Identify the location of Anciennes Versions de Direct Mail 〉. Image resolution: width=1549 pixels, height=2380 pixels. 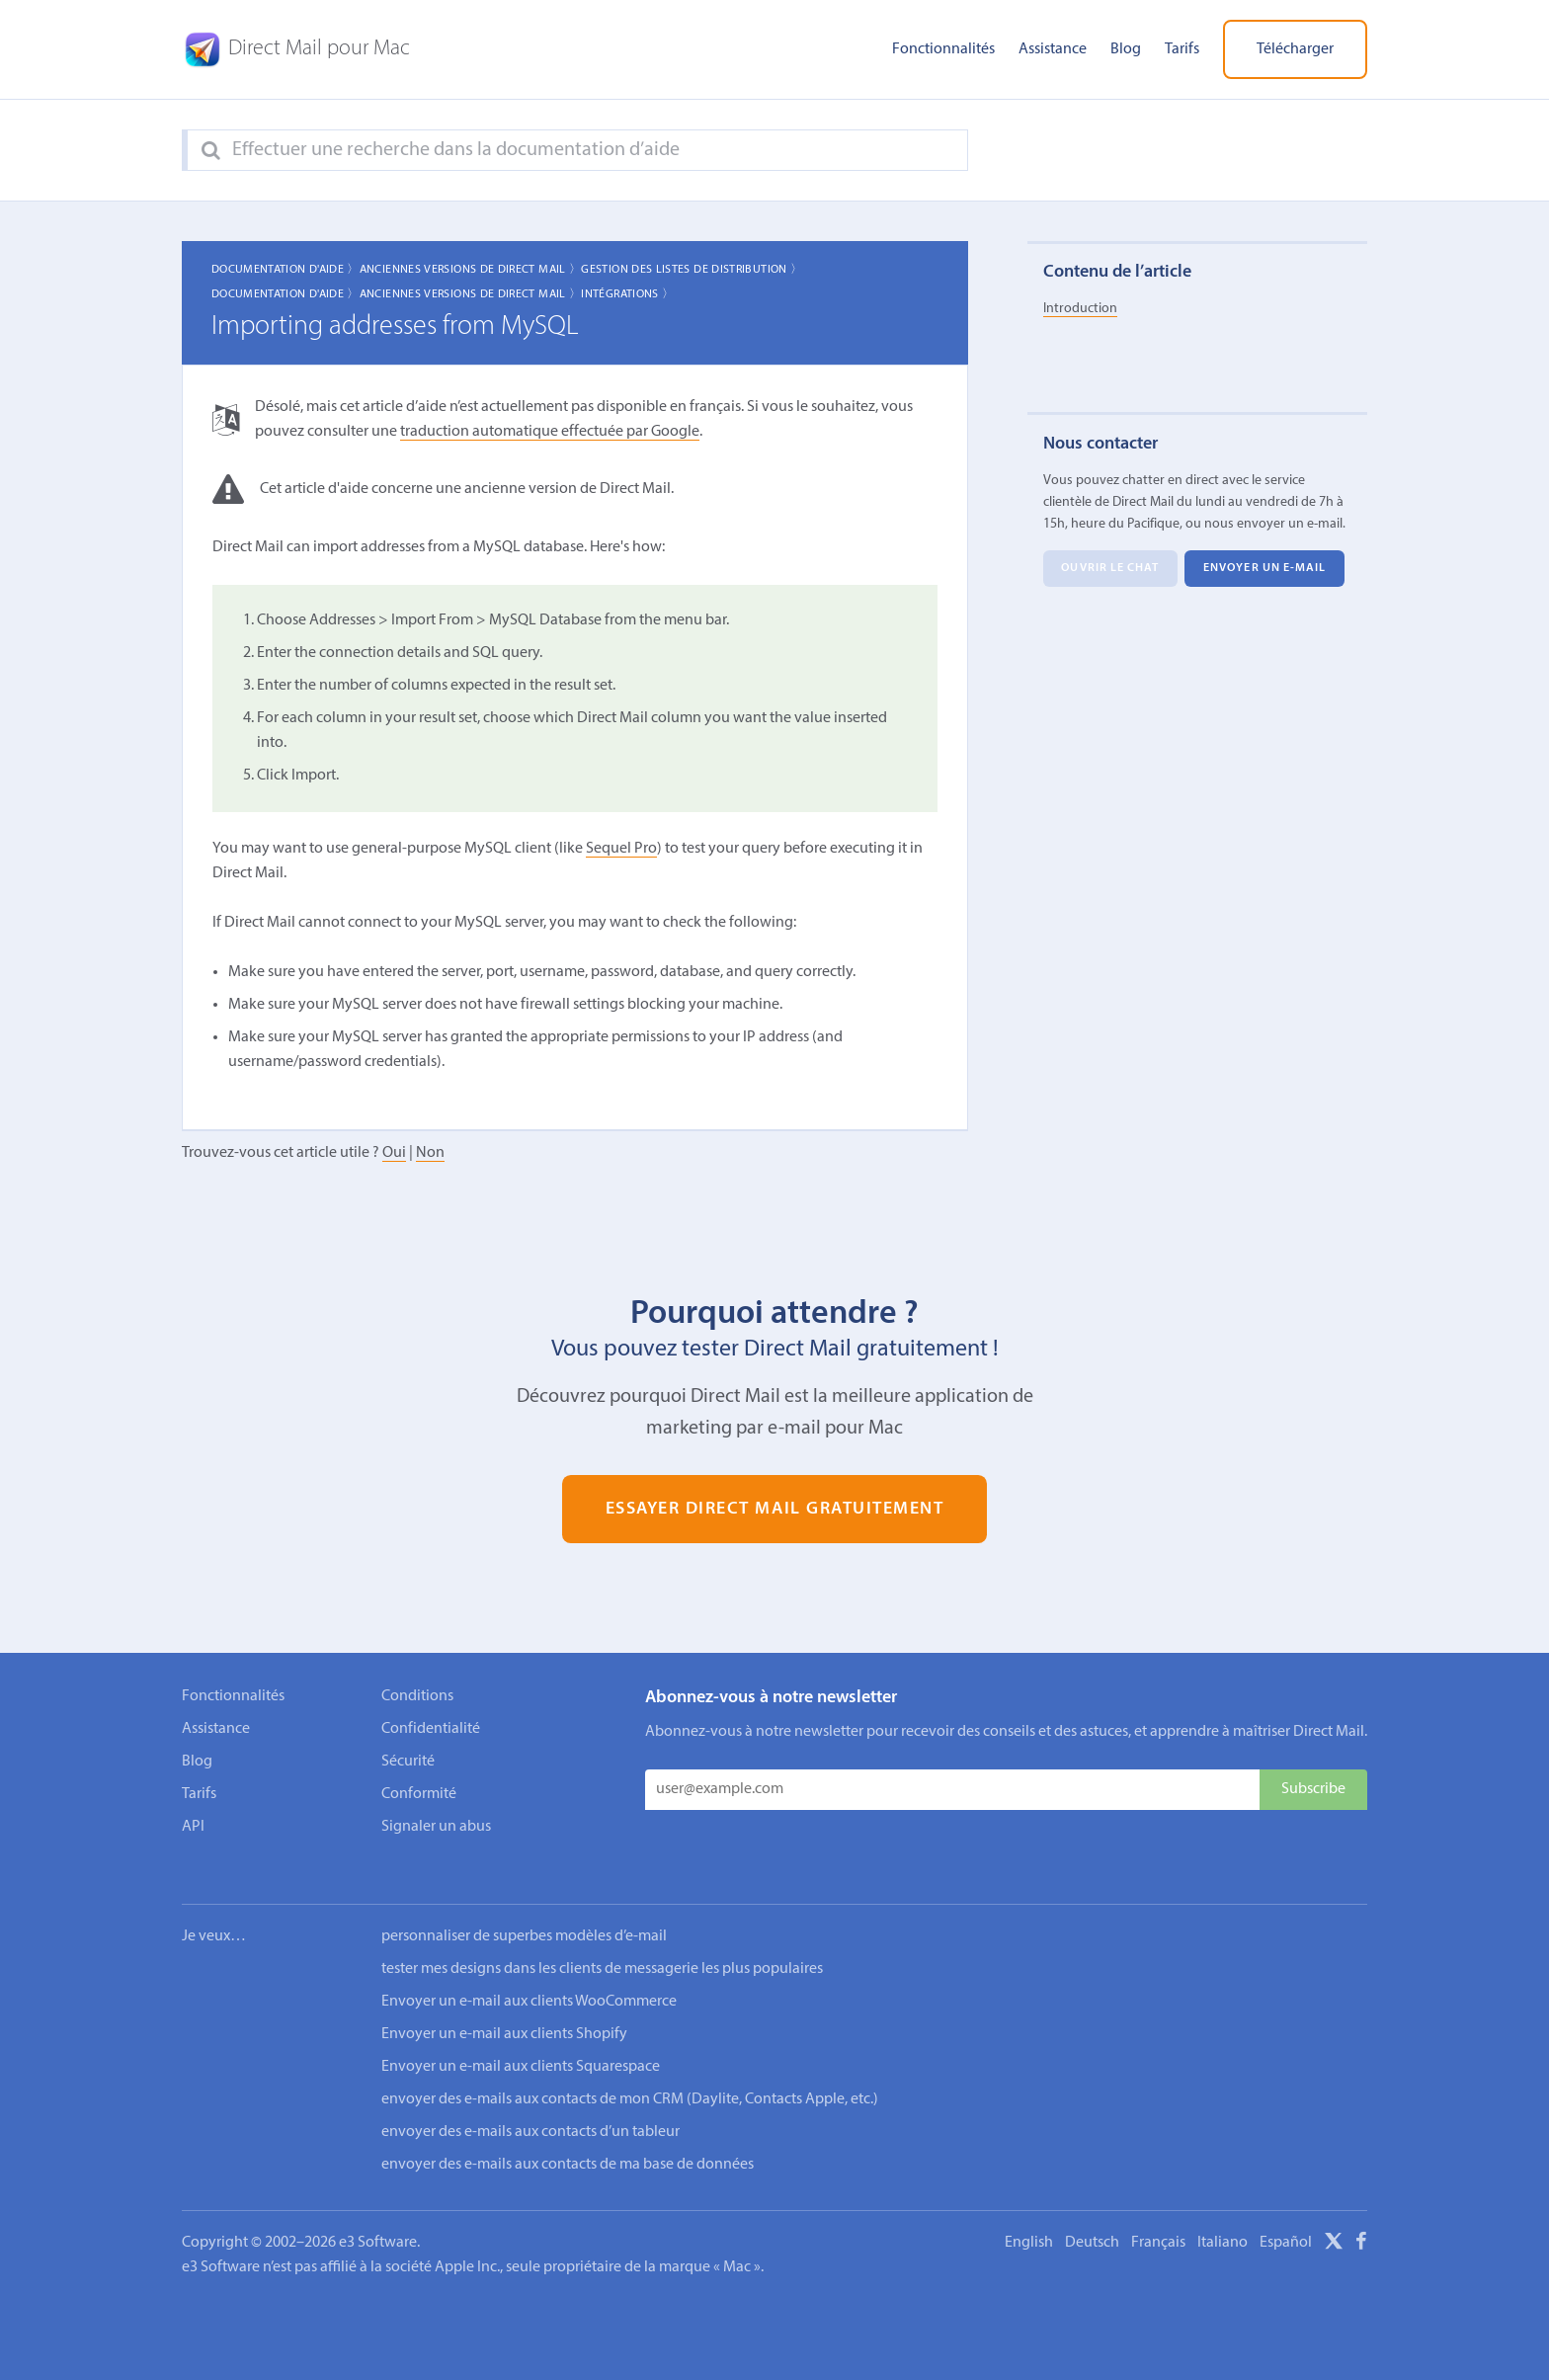
(471, 270).